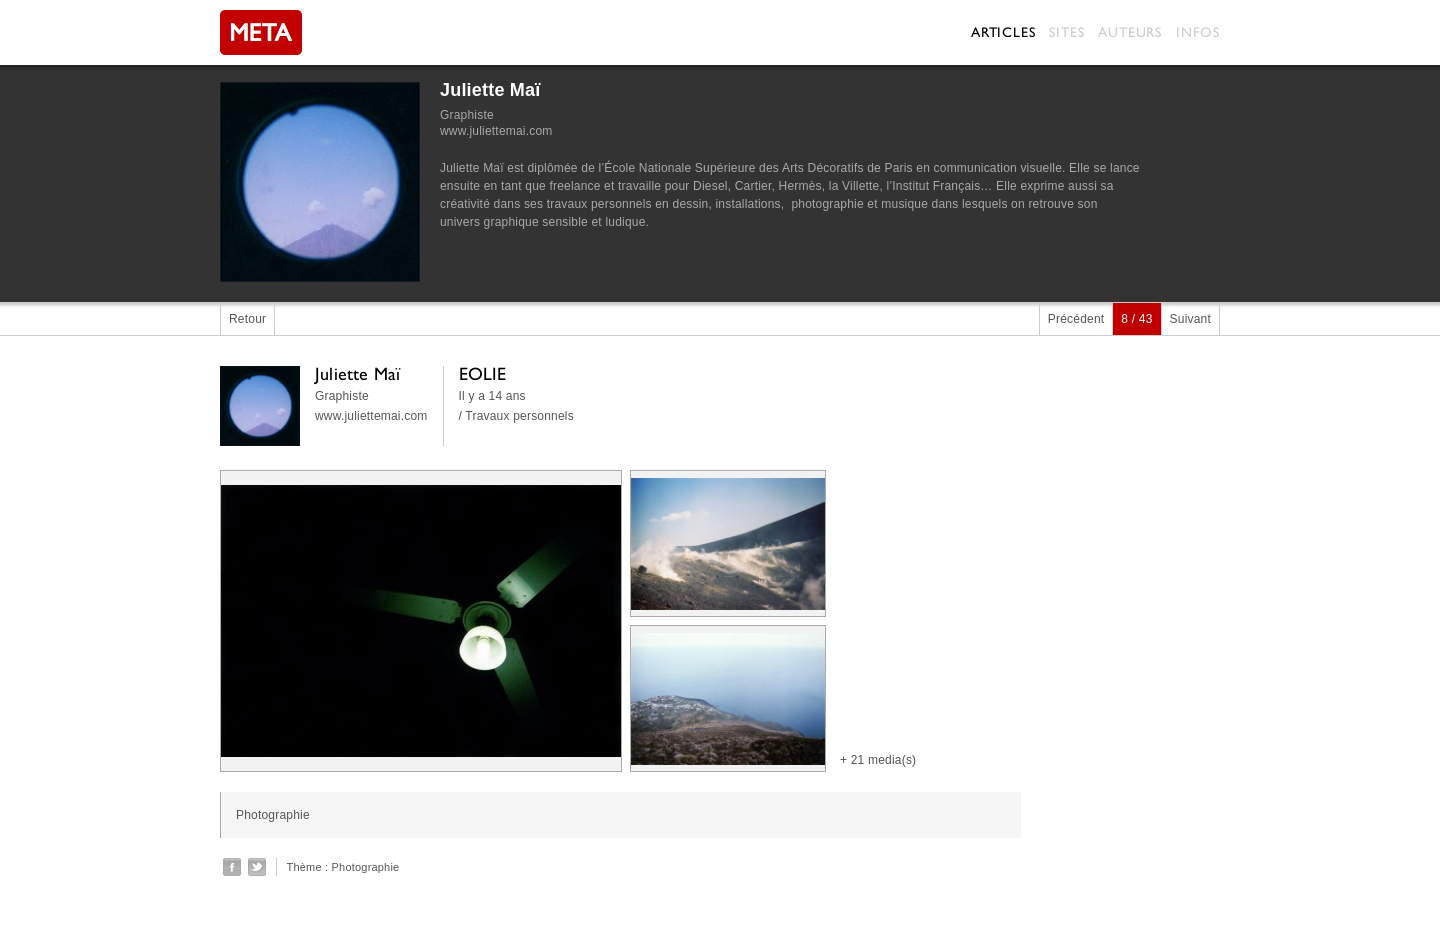 The image size is (1440, 942). What do you see at coordinates (1003, 32) in the screenshot?
I see `Articles` at bounding box center [1003, 32].